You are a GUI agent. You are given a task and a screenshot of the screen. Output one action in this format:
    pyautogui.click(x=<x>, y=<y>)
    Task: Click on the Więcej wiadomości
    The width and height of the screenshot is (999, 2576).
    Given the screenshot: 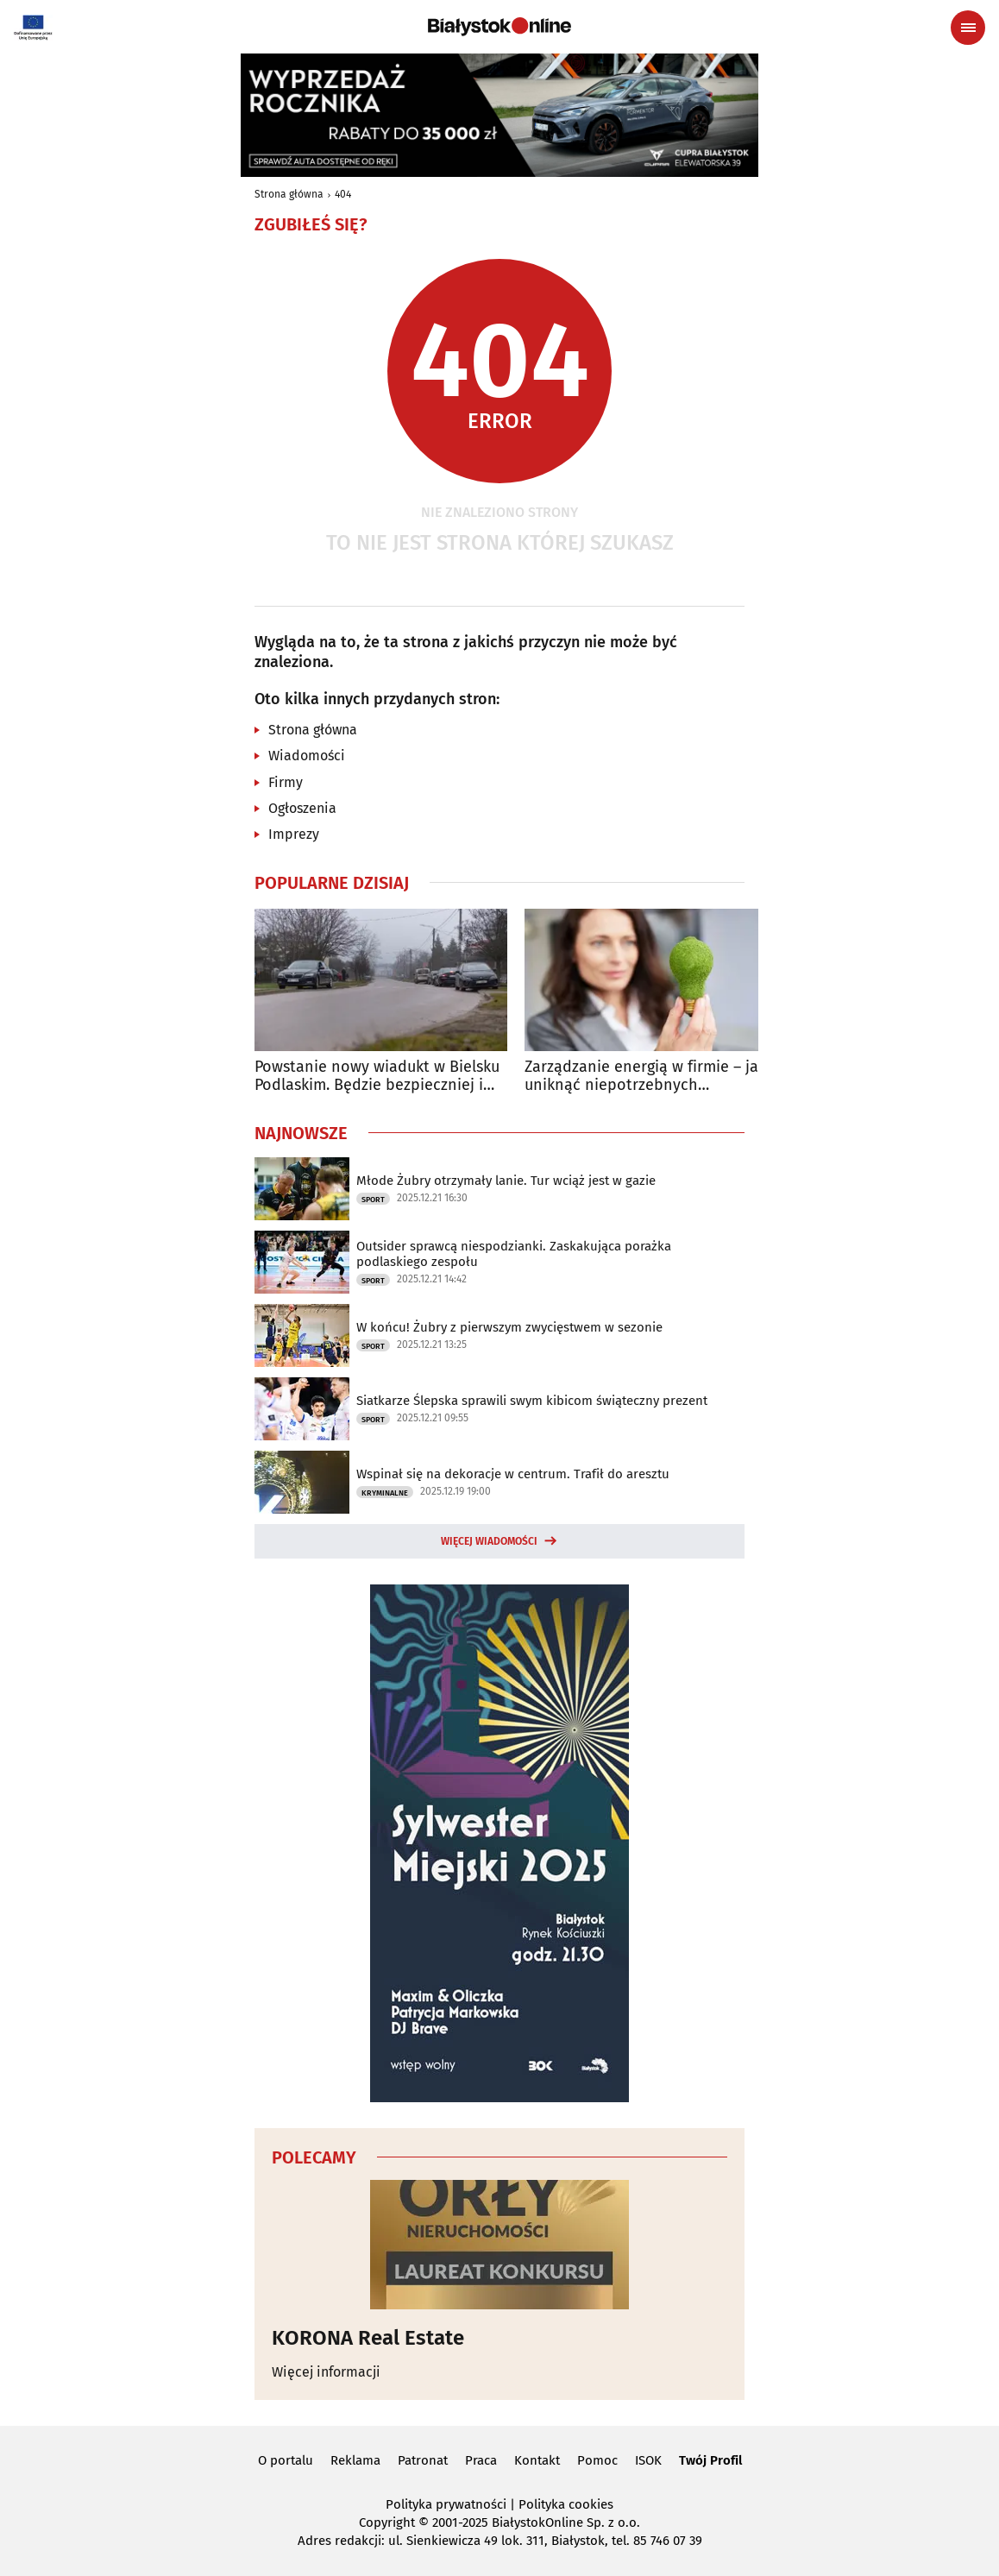 What is the action you would take?
    pyautogui.click(x=489, y=1541)
    